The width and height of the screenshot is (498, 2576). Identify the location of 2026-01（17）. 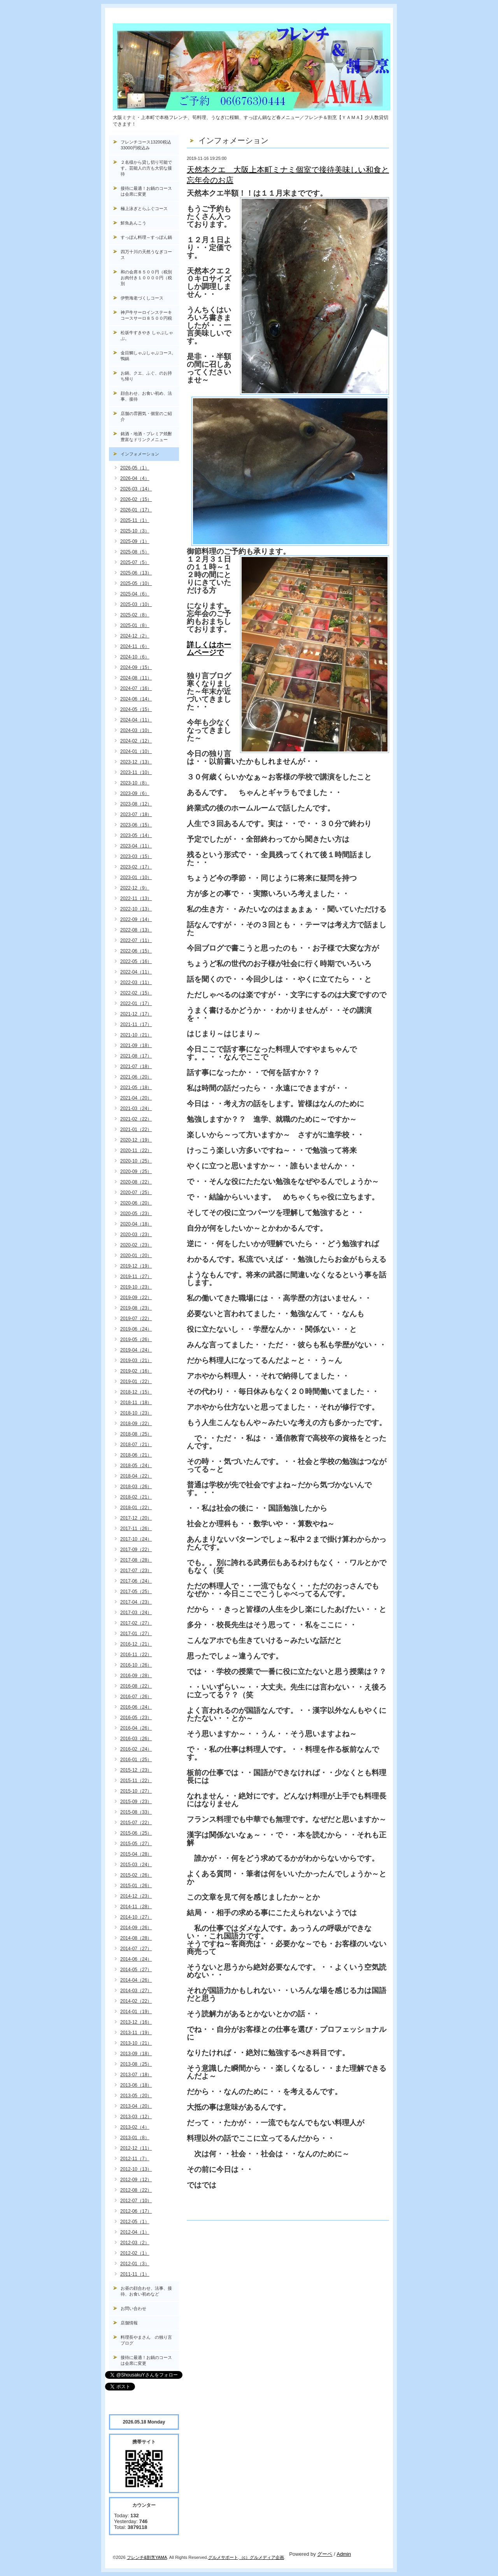
(136, 510).